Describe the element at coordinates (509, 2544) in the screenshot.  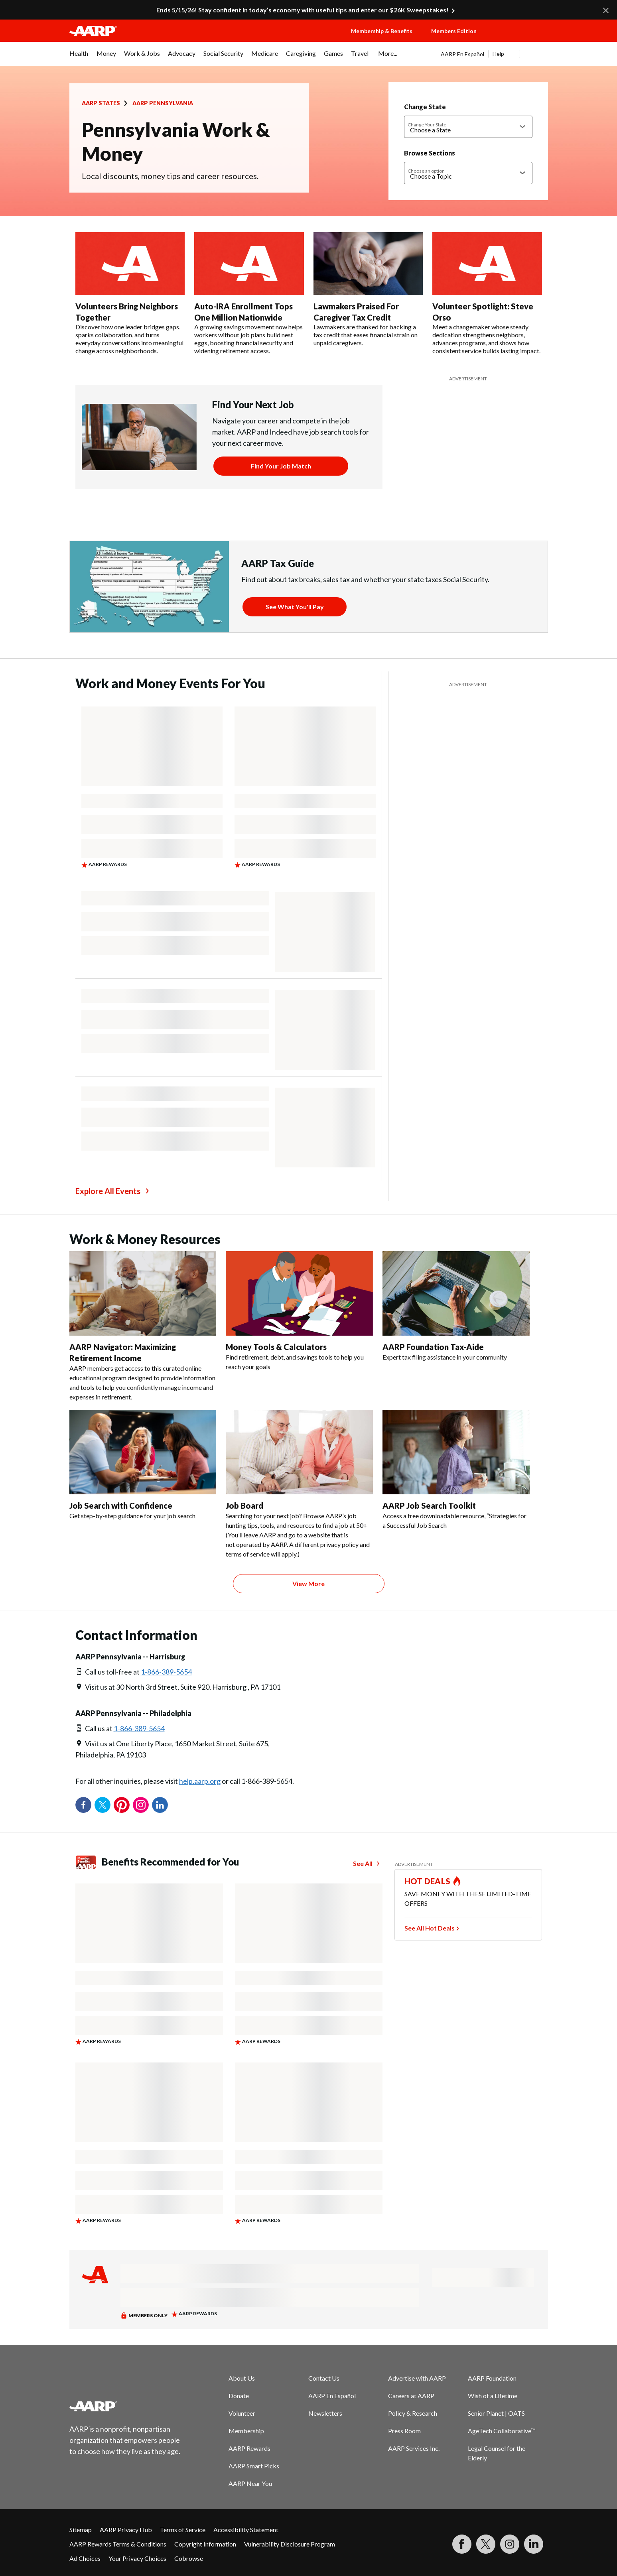
I see `[Link to Instagram page]` at that location.